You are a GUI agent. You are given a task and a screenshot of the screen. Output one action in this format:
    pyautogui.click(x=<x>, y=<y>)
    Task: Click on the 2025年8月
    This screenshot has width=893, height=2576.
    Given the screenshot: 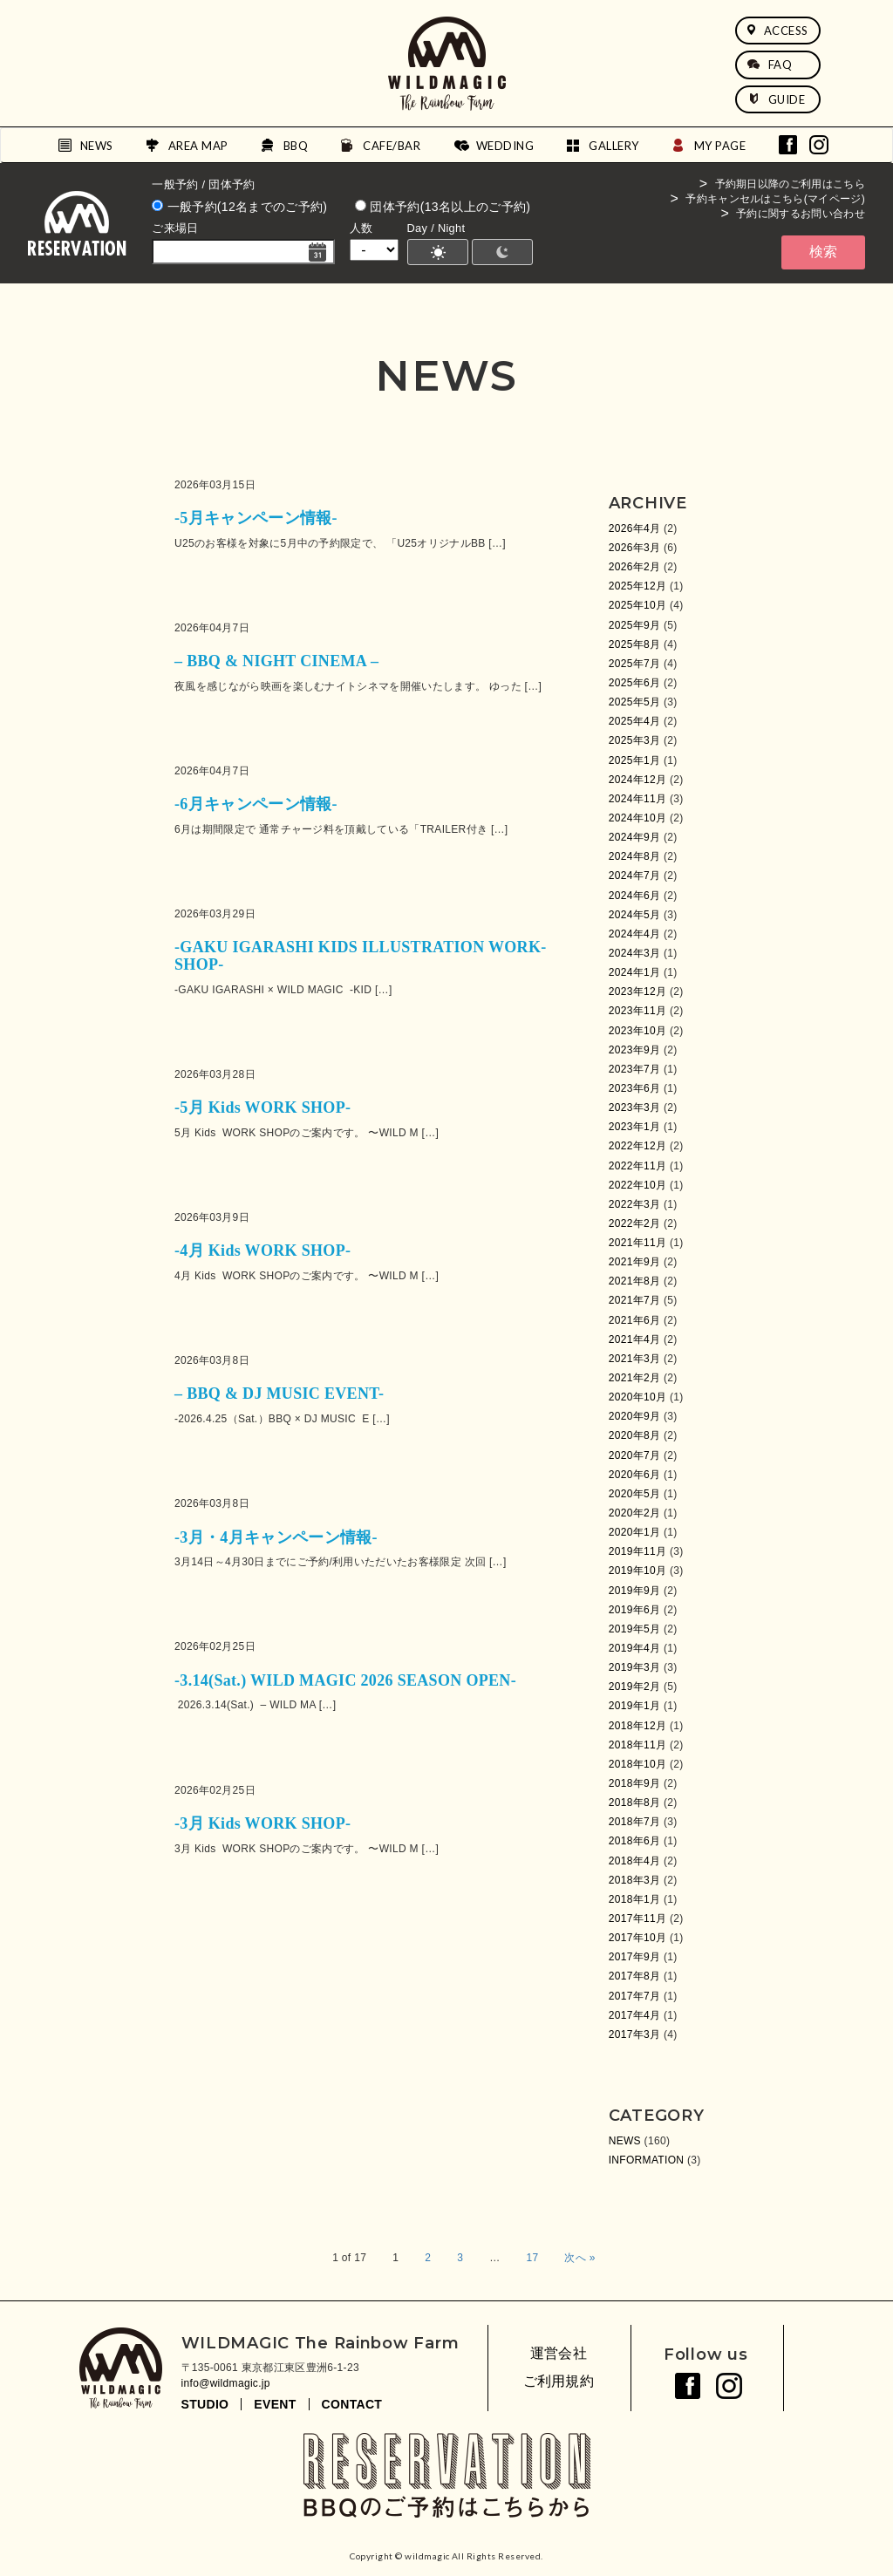 What is the action you would take?
    pyautogui.click(x=635, y=644)
    